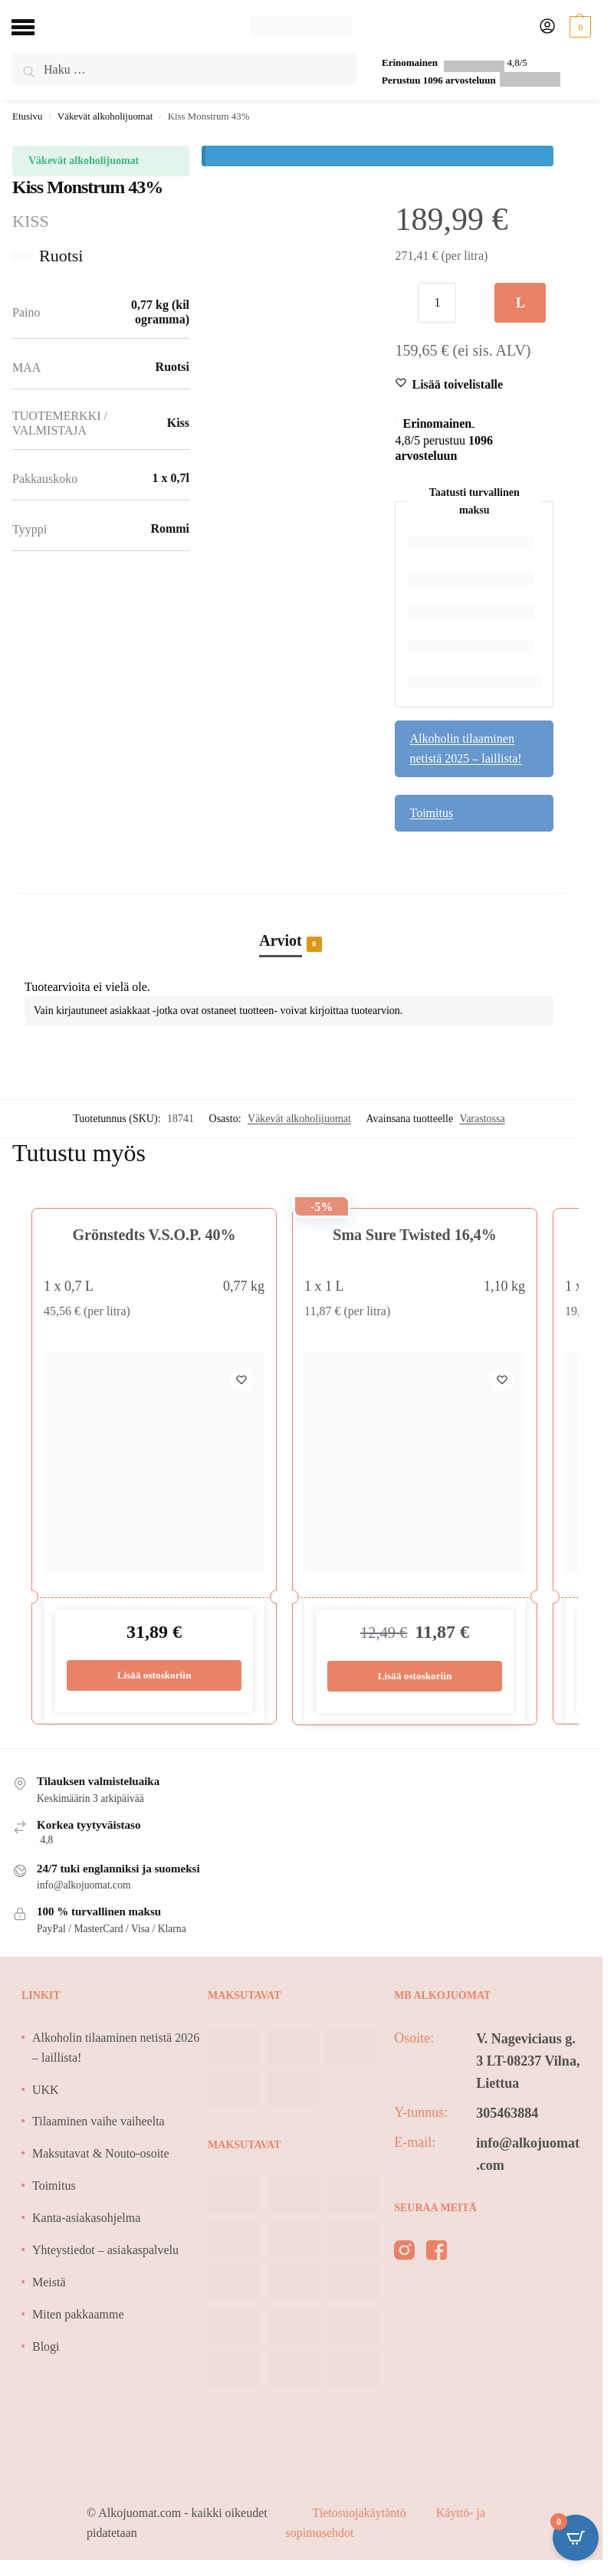 This screenshot has height=2576, width=614. Describe the element at coordinates (105, 2250) in the screenshot. I see `Yhteystiedot – asiakaspalvelu` at that location.